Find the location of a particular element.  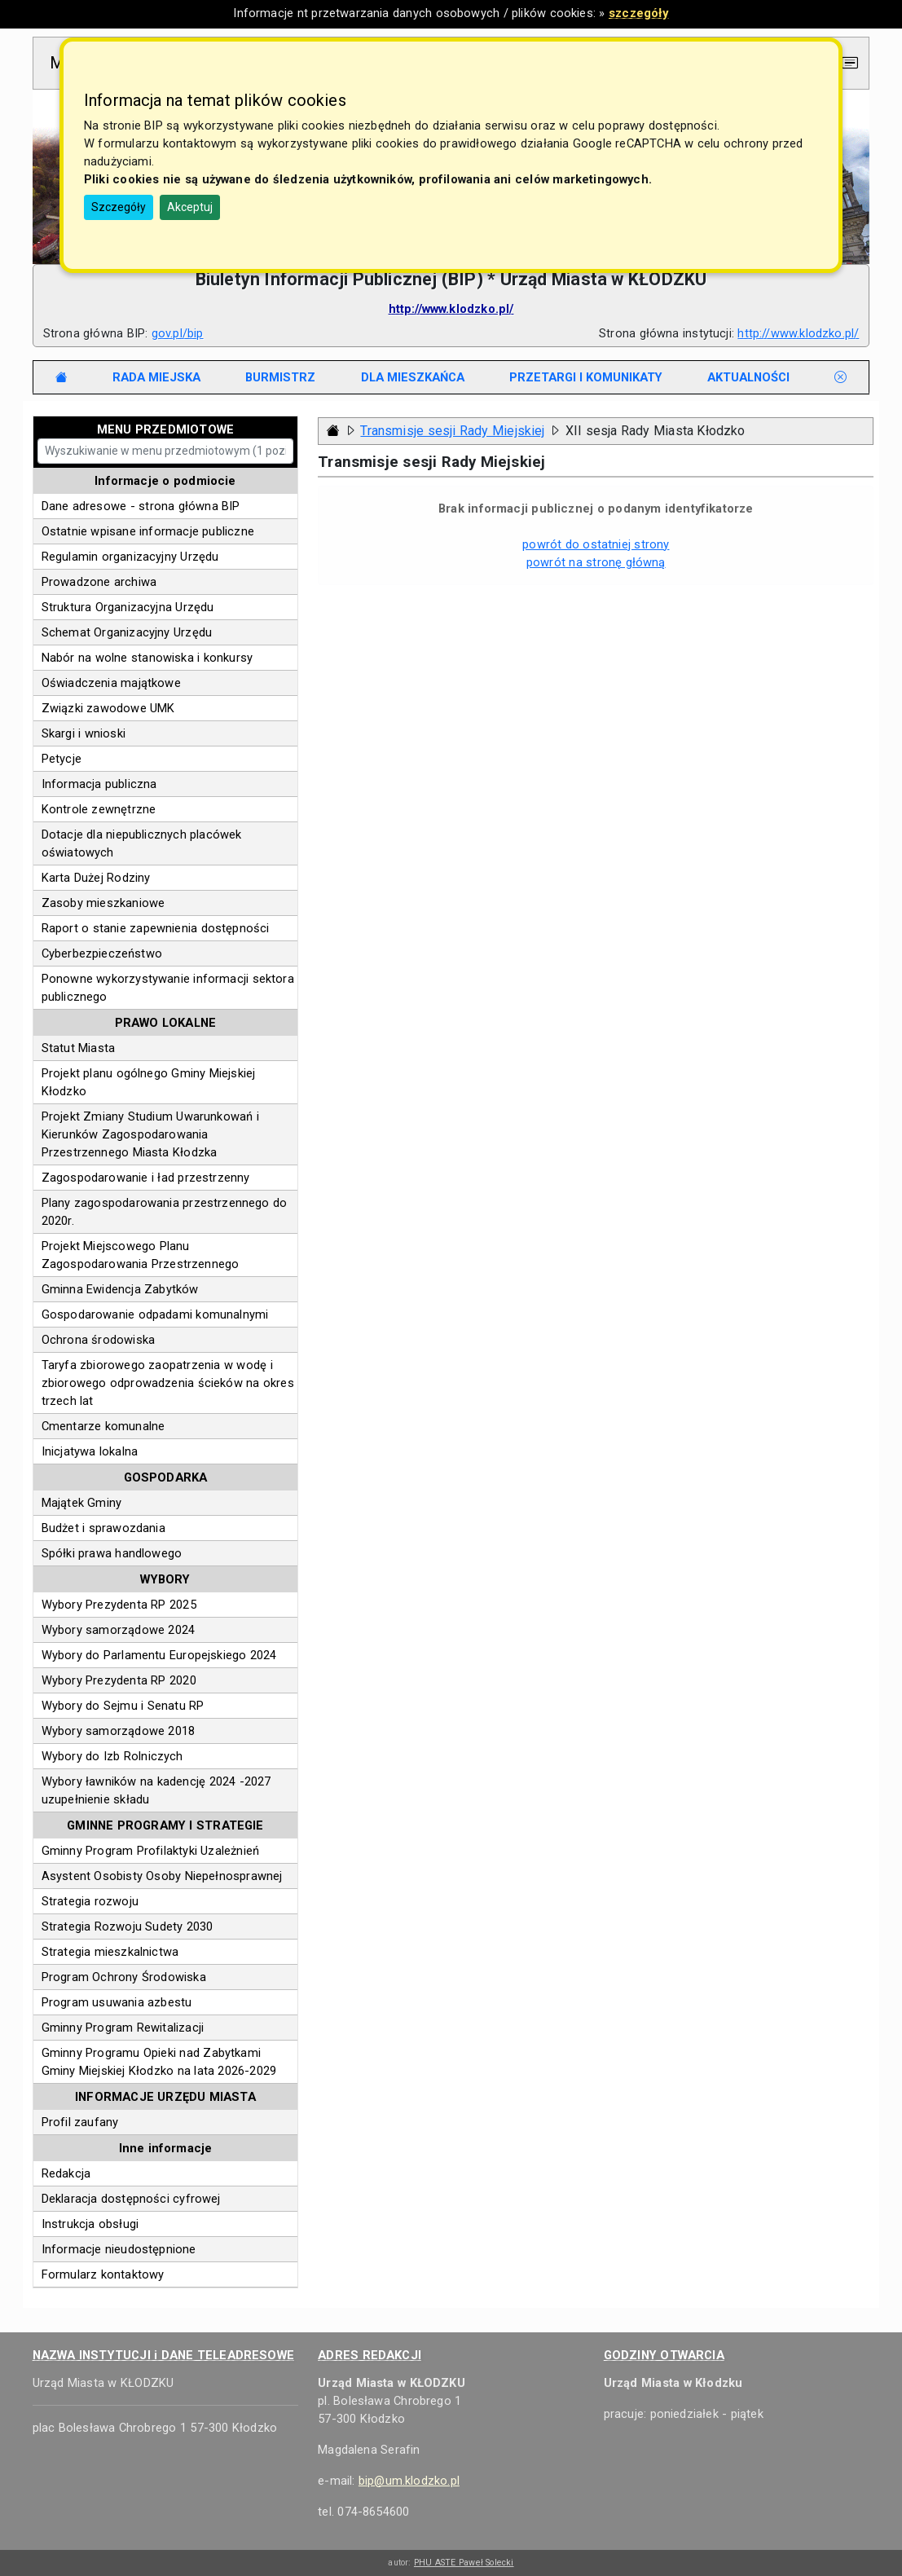

Wybory samorządowe 2024 is located at coordinates (119, 1630).